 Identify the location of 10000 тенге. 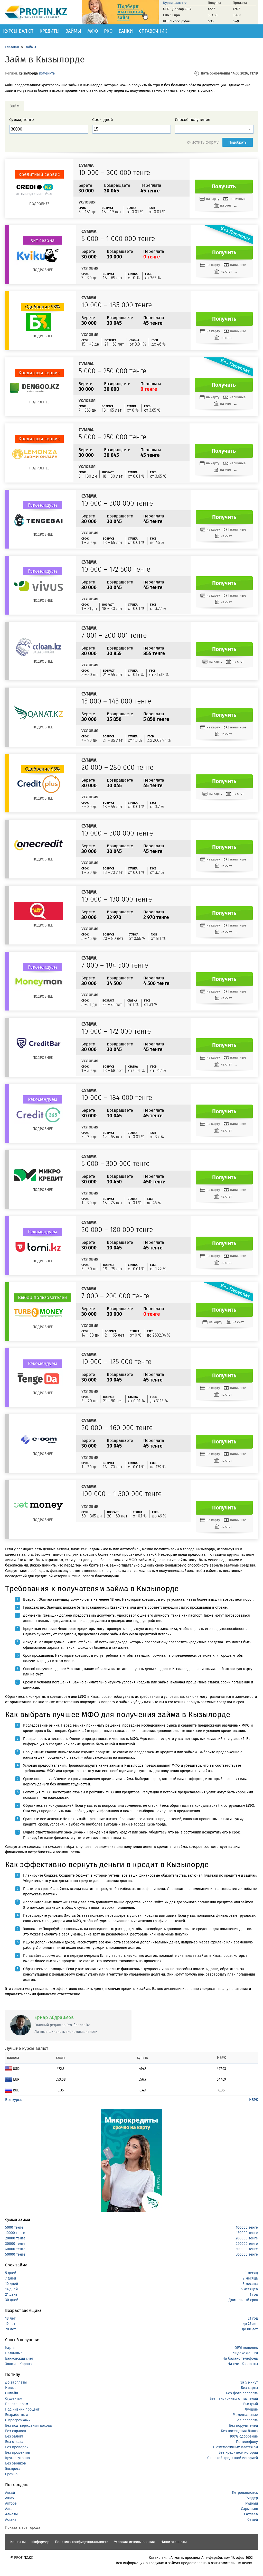
(15, 2233).